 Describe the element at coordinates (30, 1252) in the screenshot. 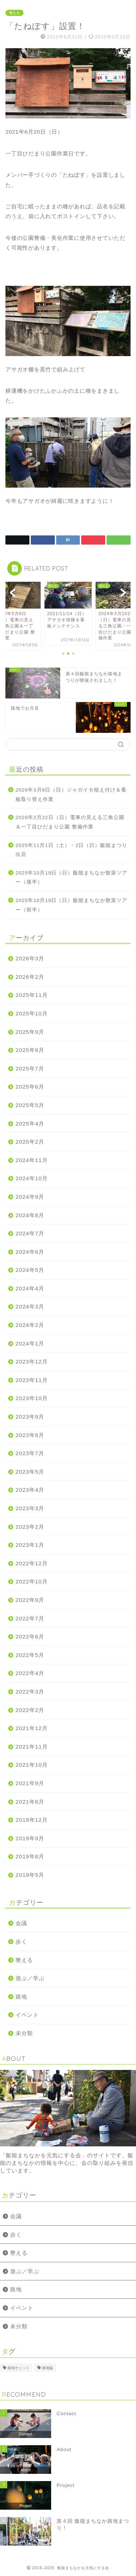

I see `2024年6月` at that location.